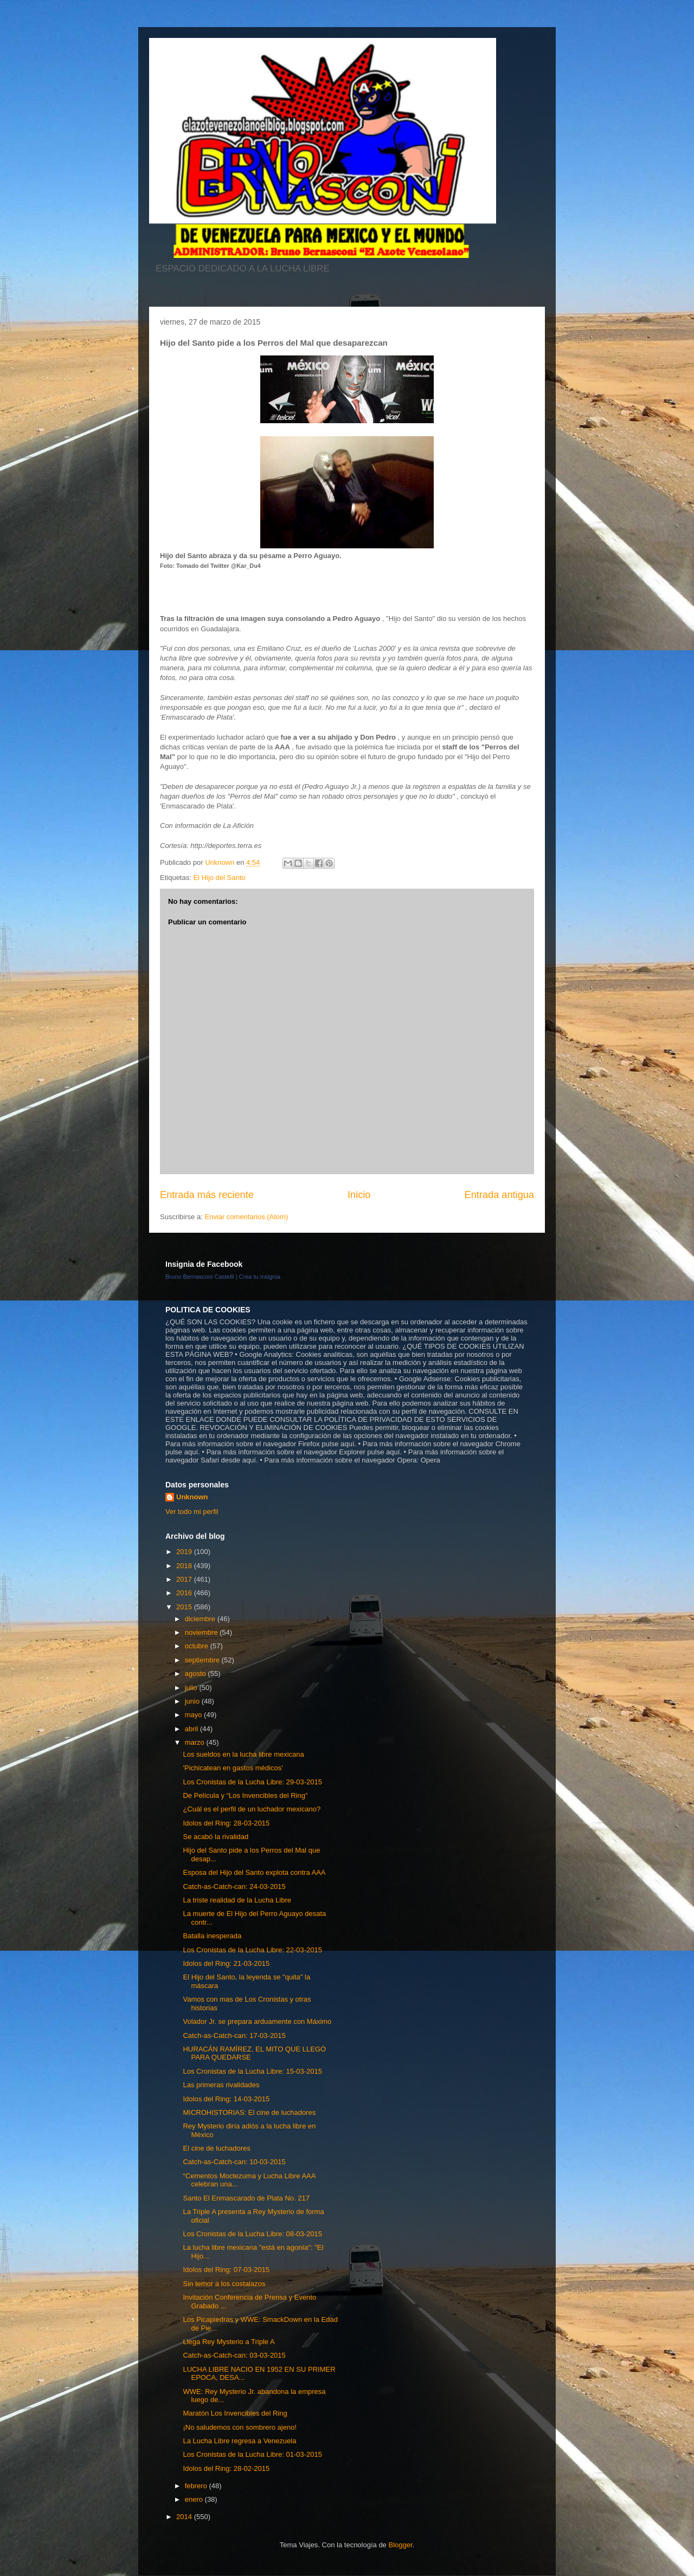 This screenshot has width=694, height=2576. I want to click on Entrada más reciente, so click(207, 1194).